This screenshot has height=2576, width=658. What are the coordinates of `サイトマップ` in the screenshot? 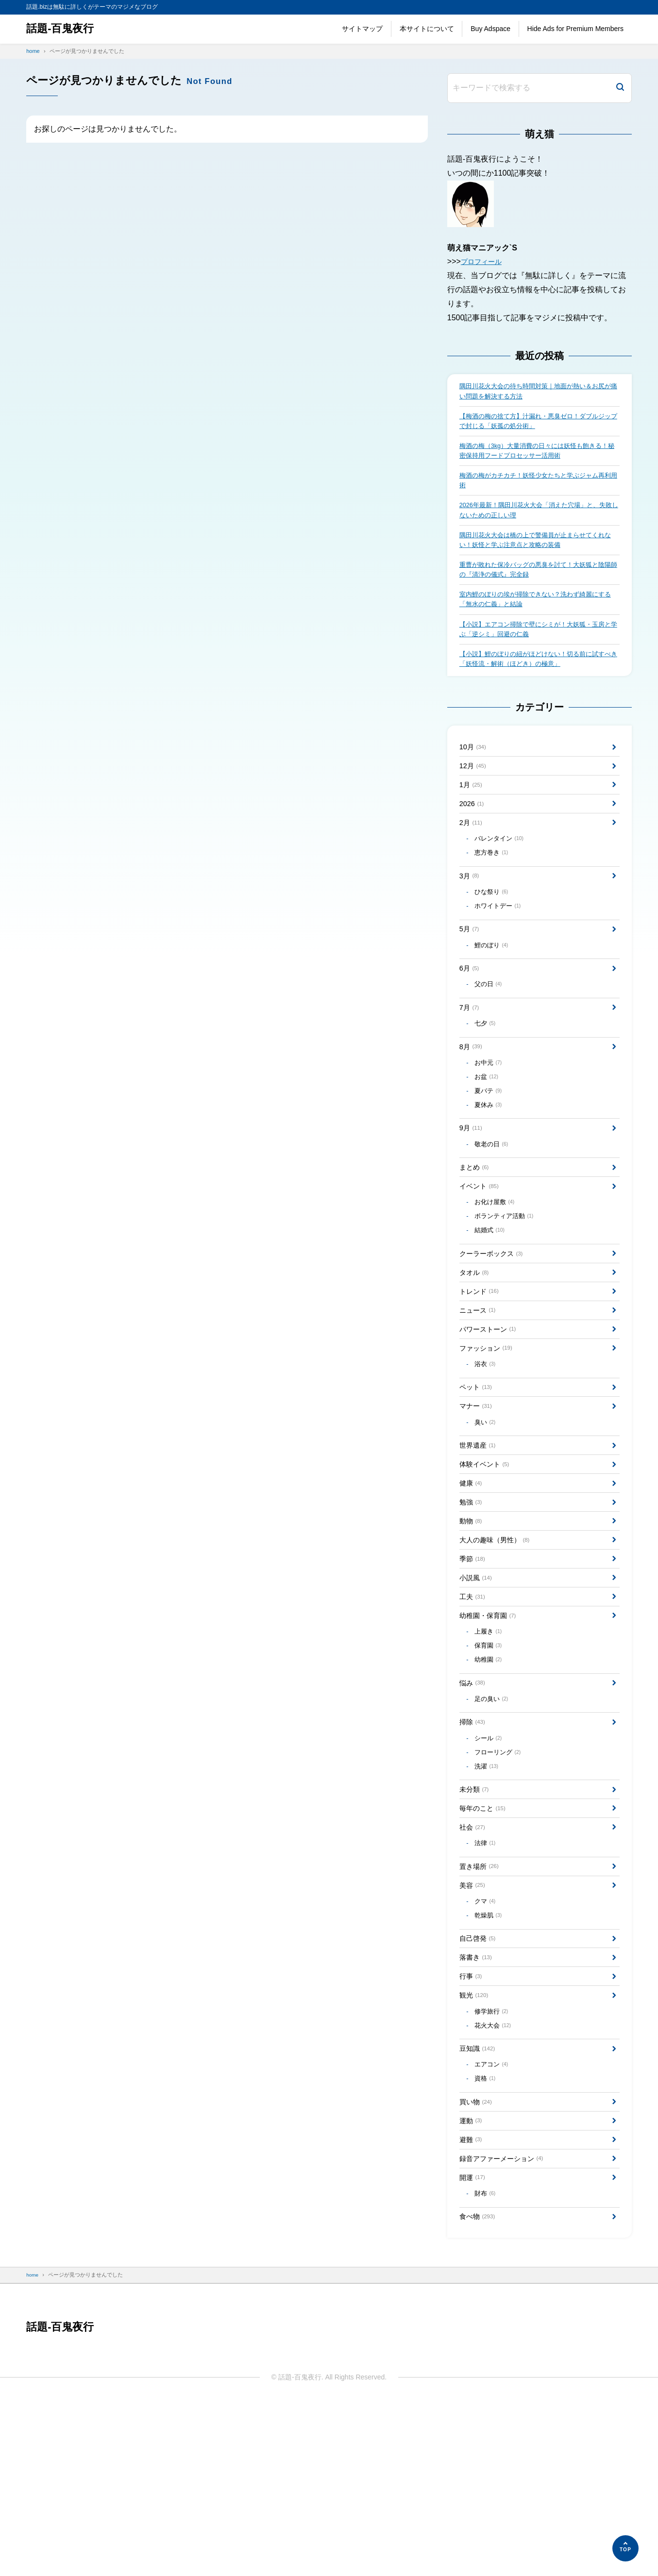 It's located at (362, 29).